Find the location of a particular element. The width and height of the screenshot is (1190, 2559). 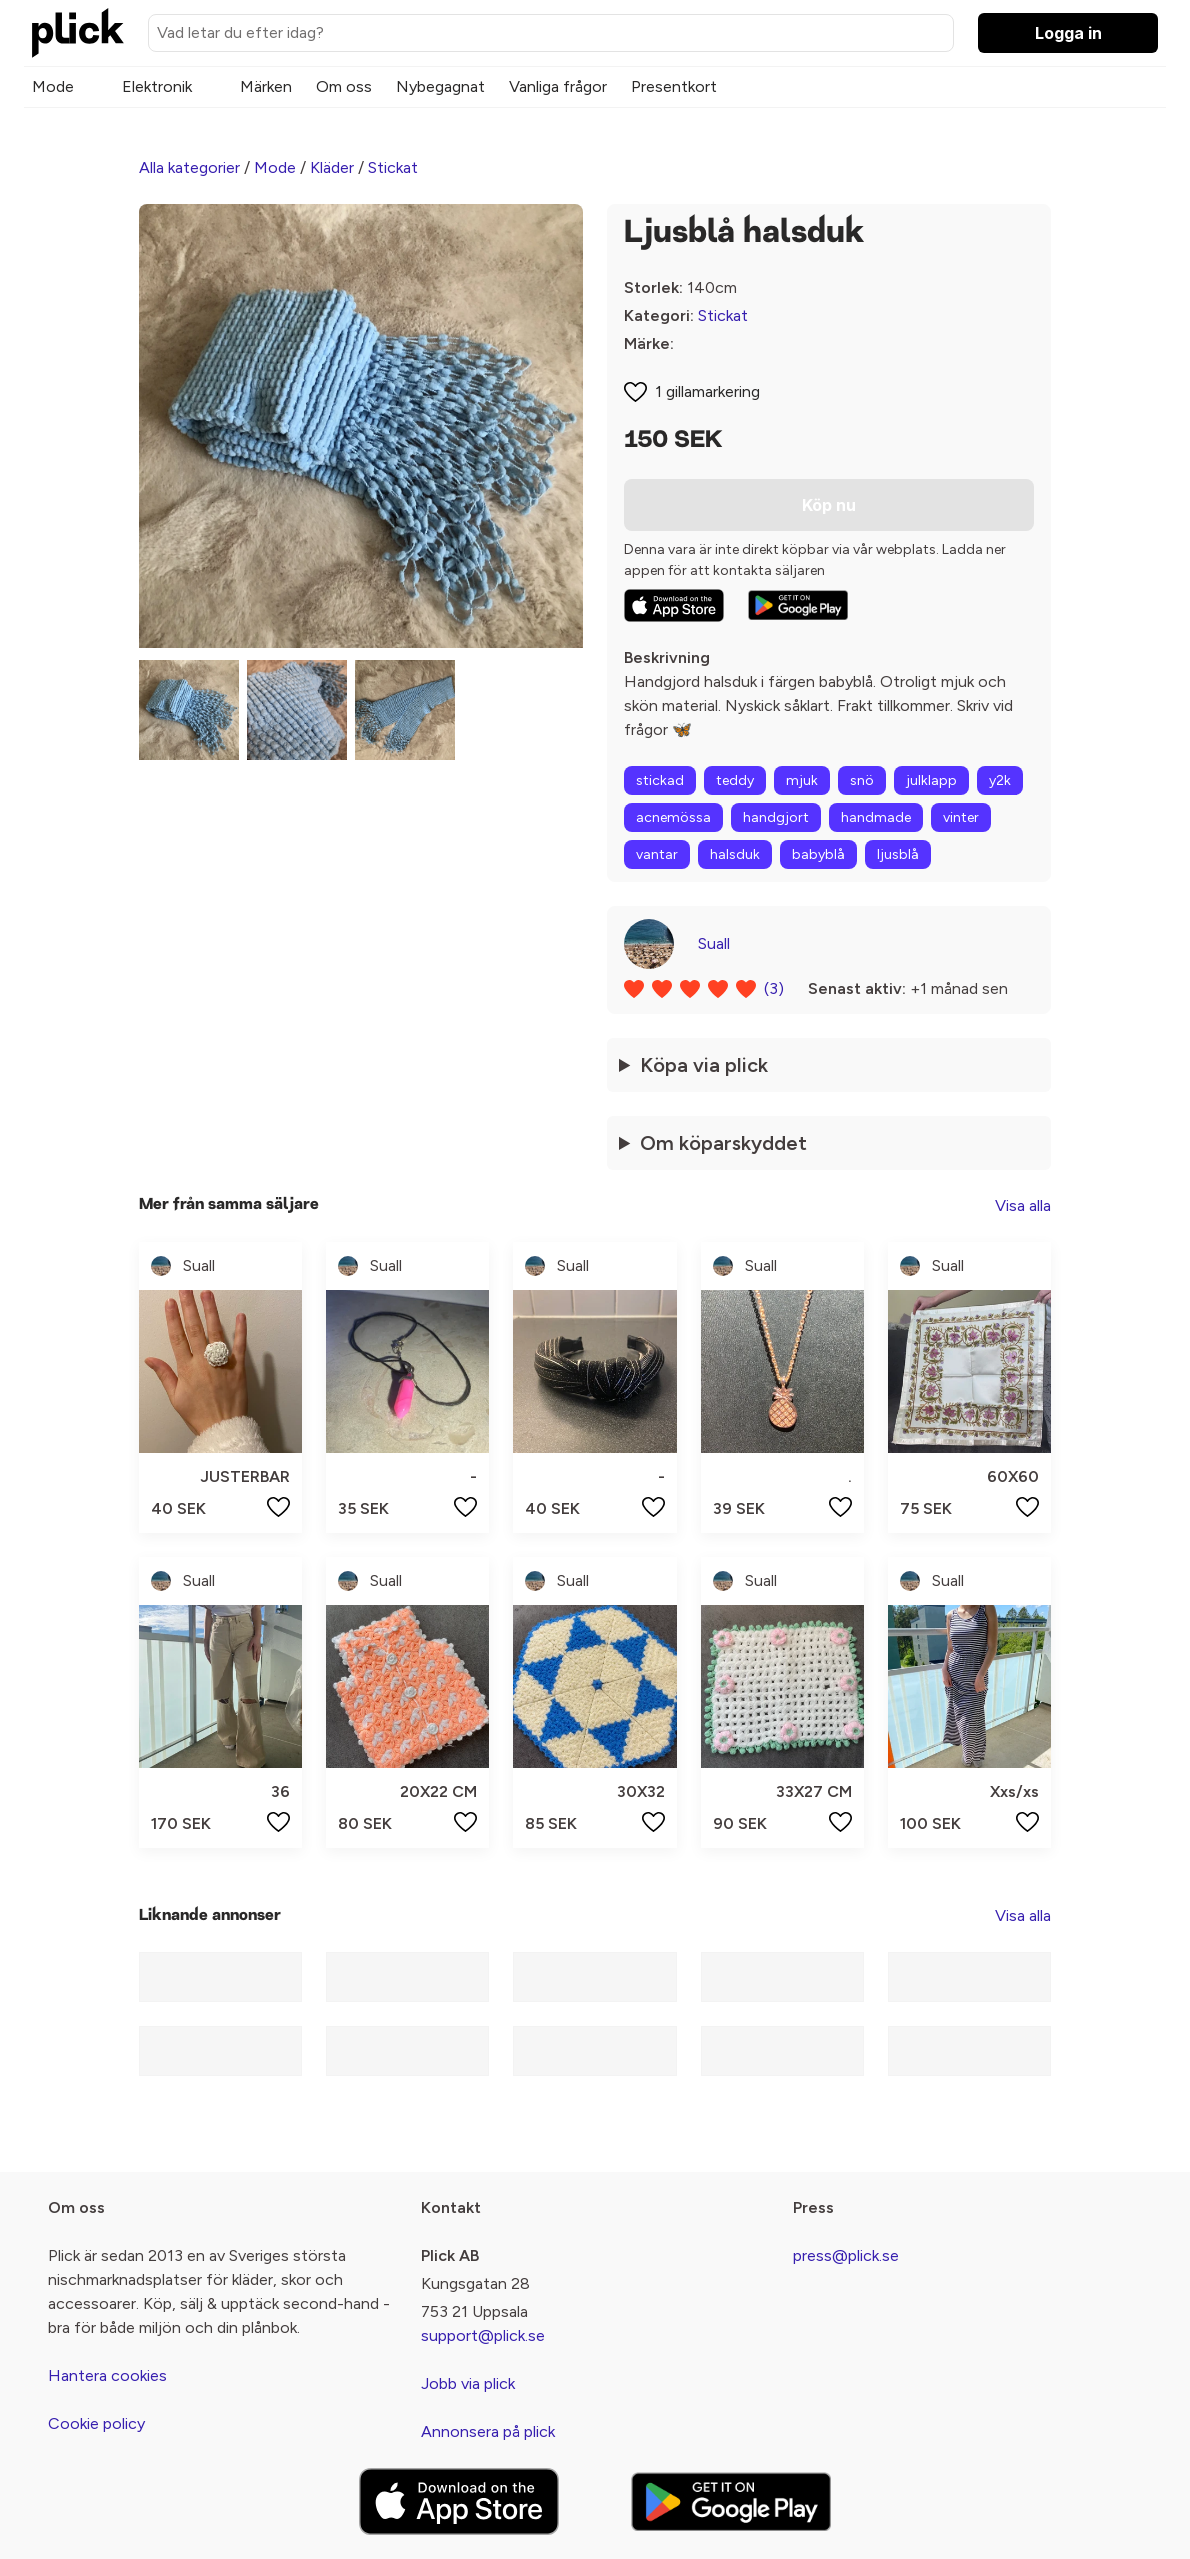

mjuk is located at coordinates (802, 780).